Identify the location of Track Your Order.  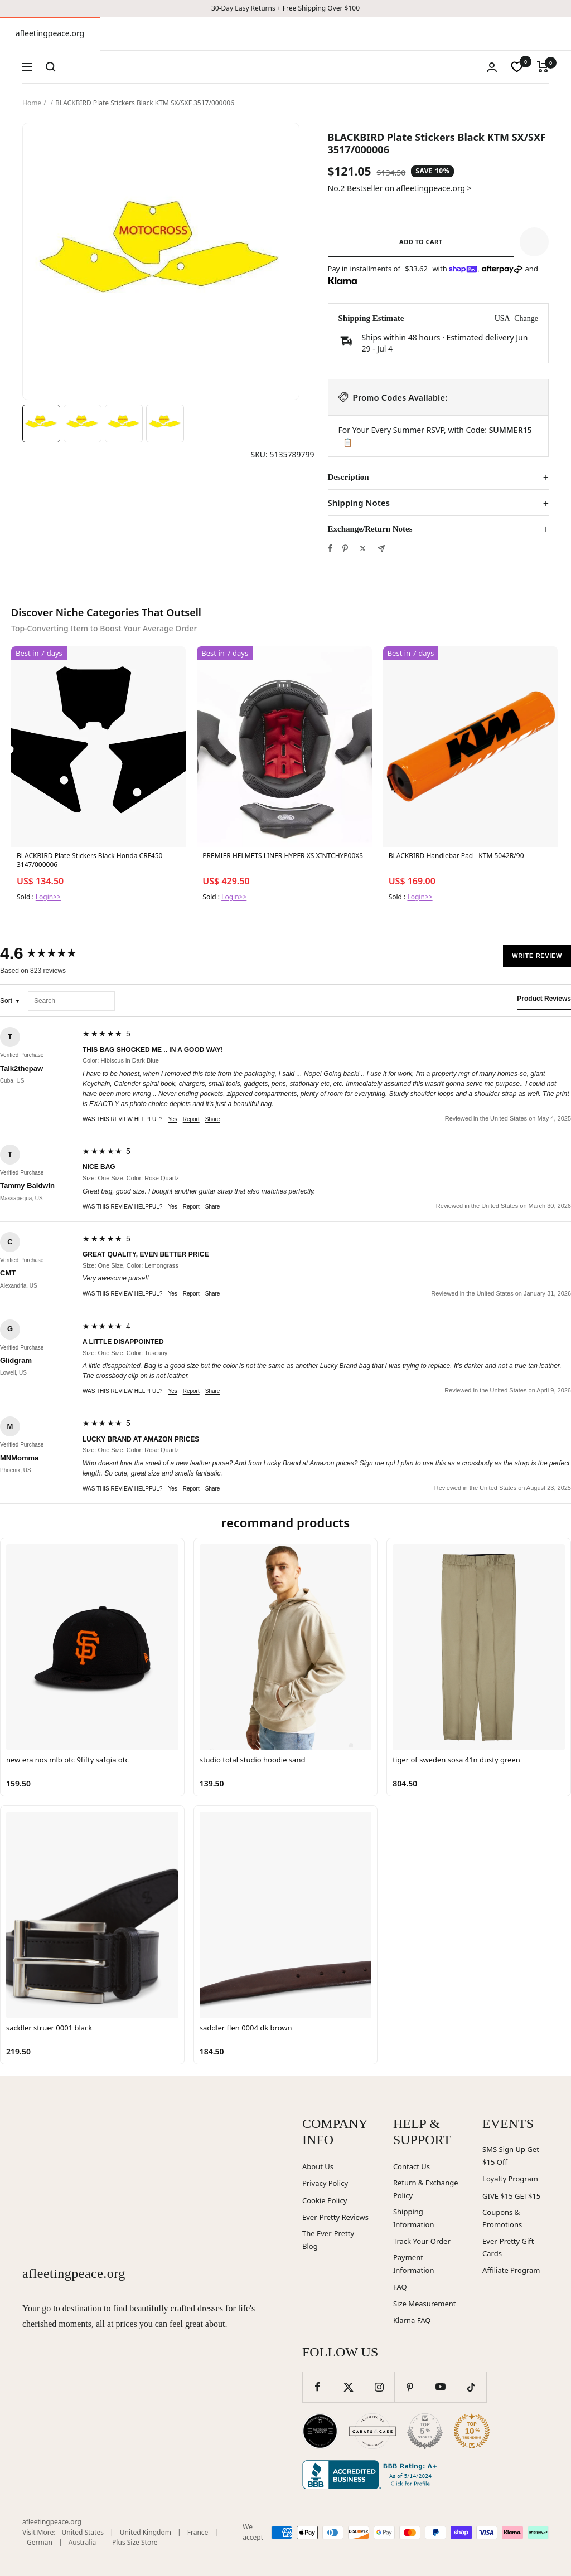
(422, 2241).